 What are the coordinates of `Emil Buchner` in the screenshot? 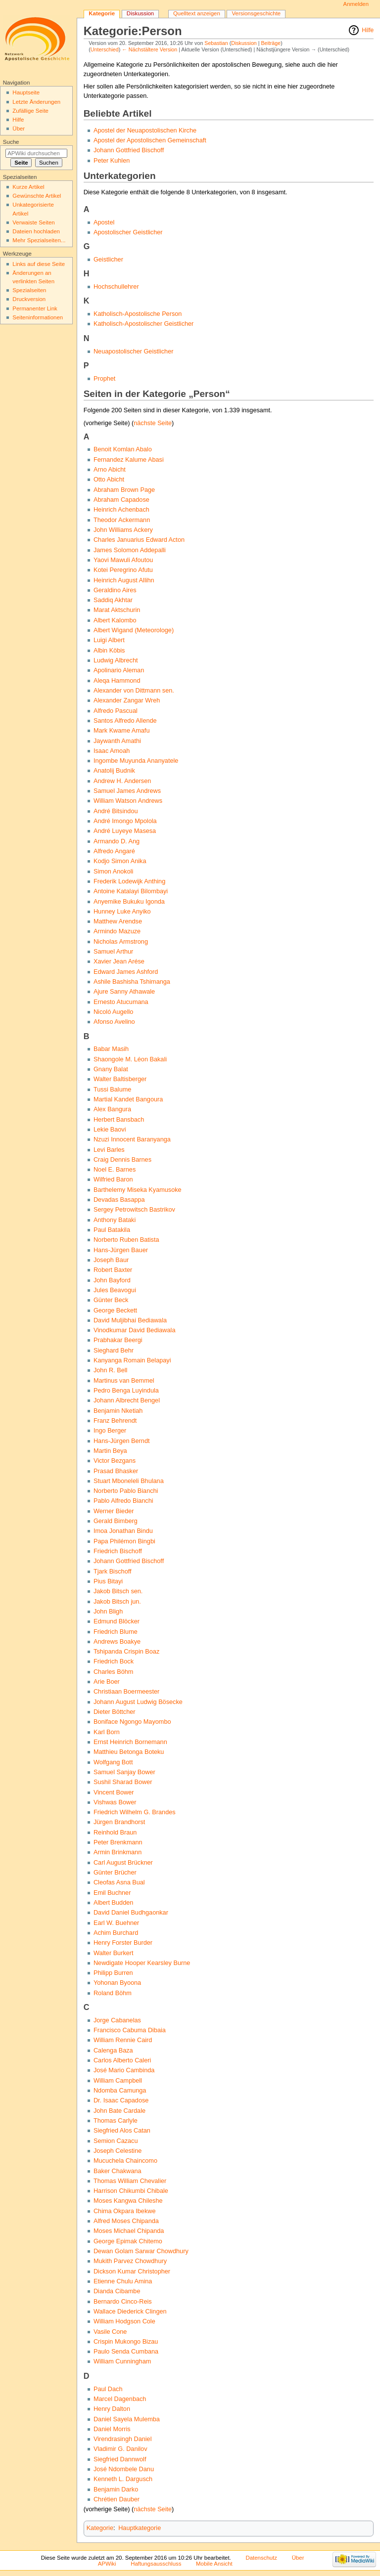 It's located at (112, 1892).